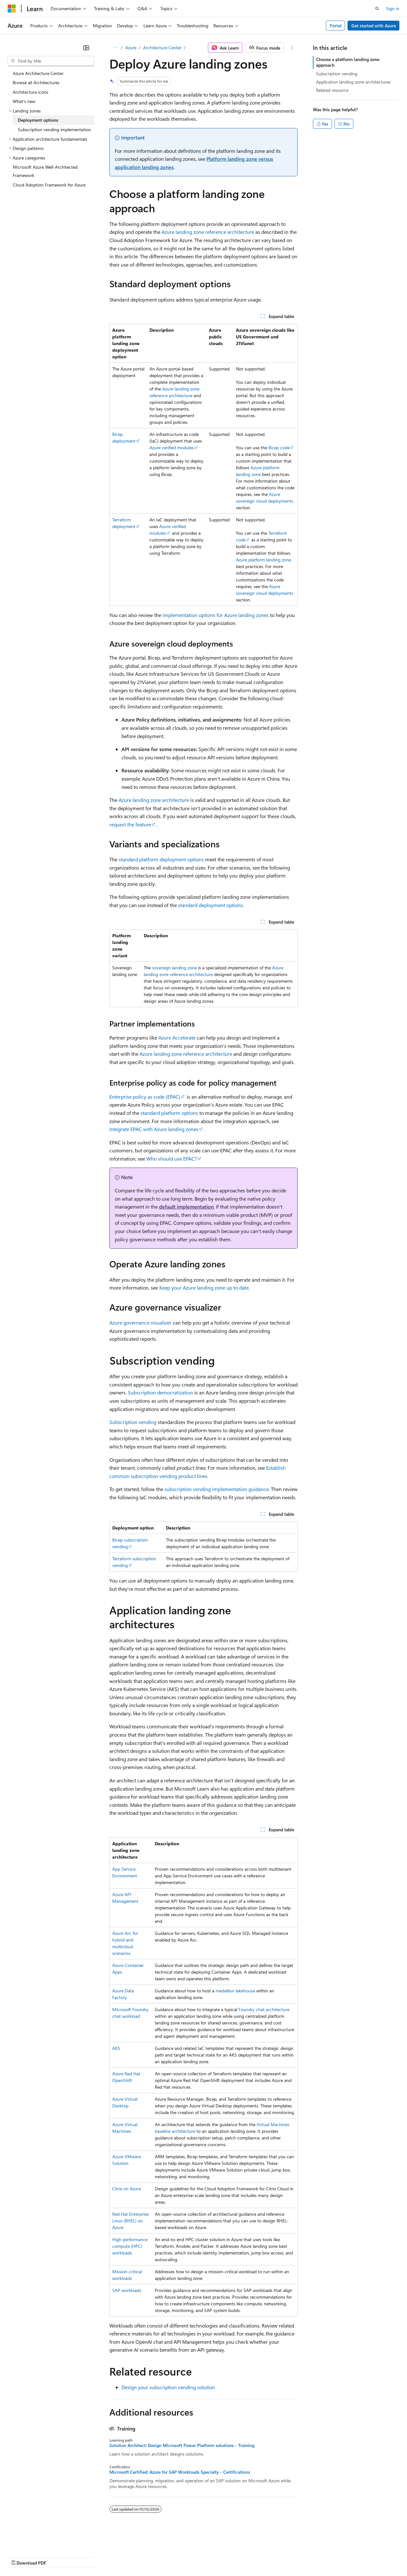  Describe the element at coordinates (113, 2556) in the screenshot. I see `Contribute` at that location.